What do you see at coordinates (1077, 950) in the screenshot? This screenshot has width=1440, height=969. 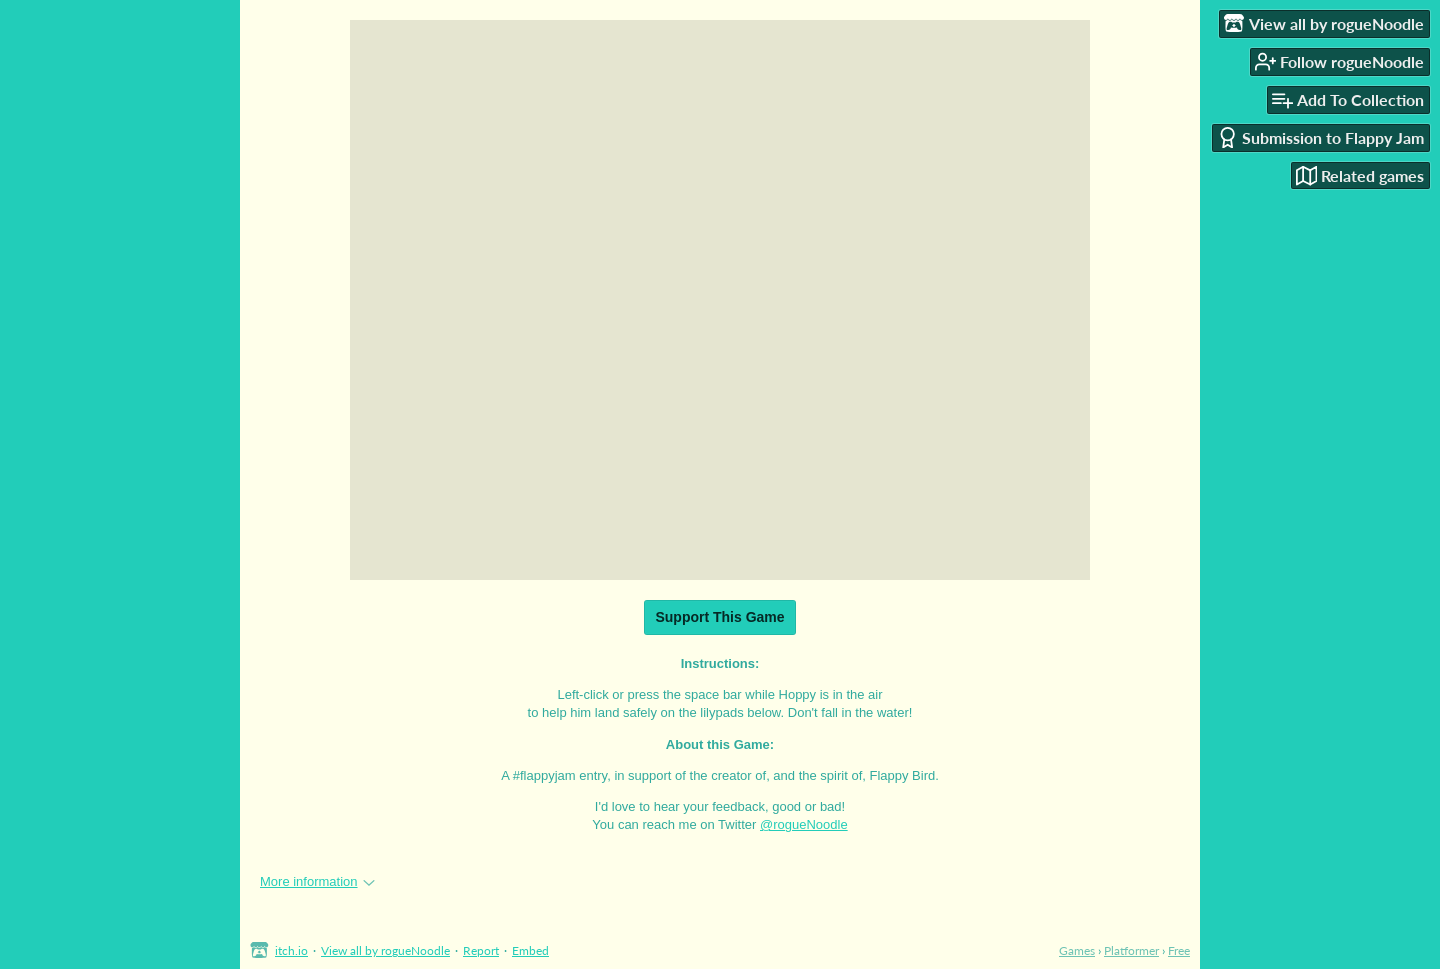 I see `Games` at bounding box center [1077, 950].